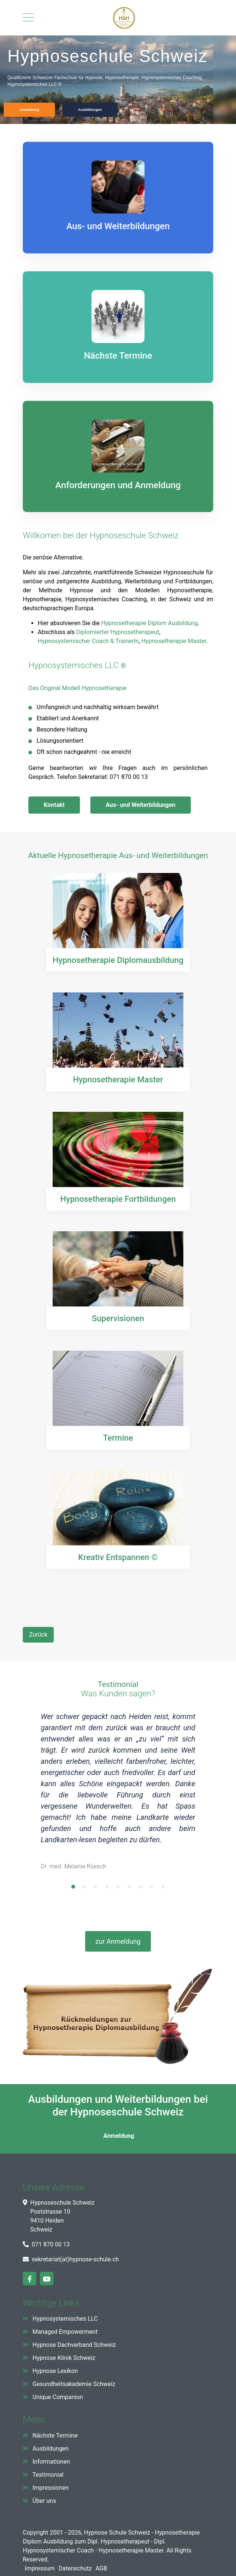 The image size is (236, 2576). Describe the element at coordinates (47, 2474) in the screenshot. I see `Testimonial` at that location.